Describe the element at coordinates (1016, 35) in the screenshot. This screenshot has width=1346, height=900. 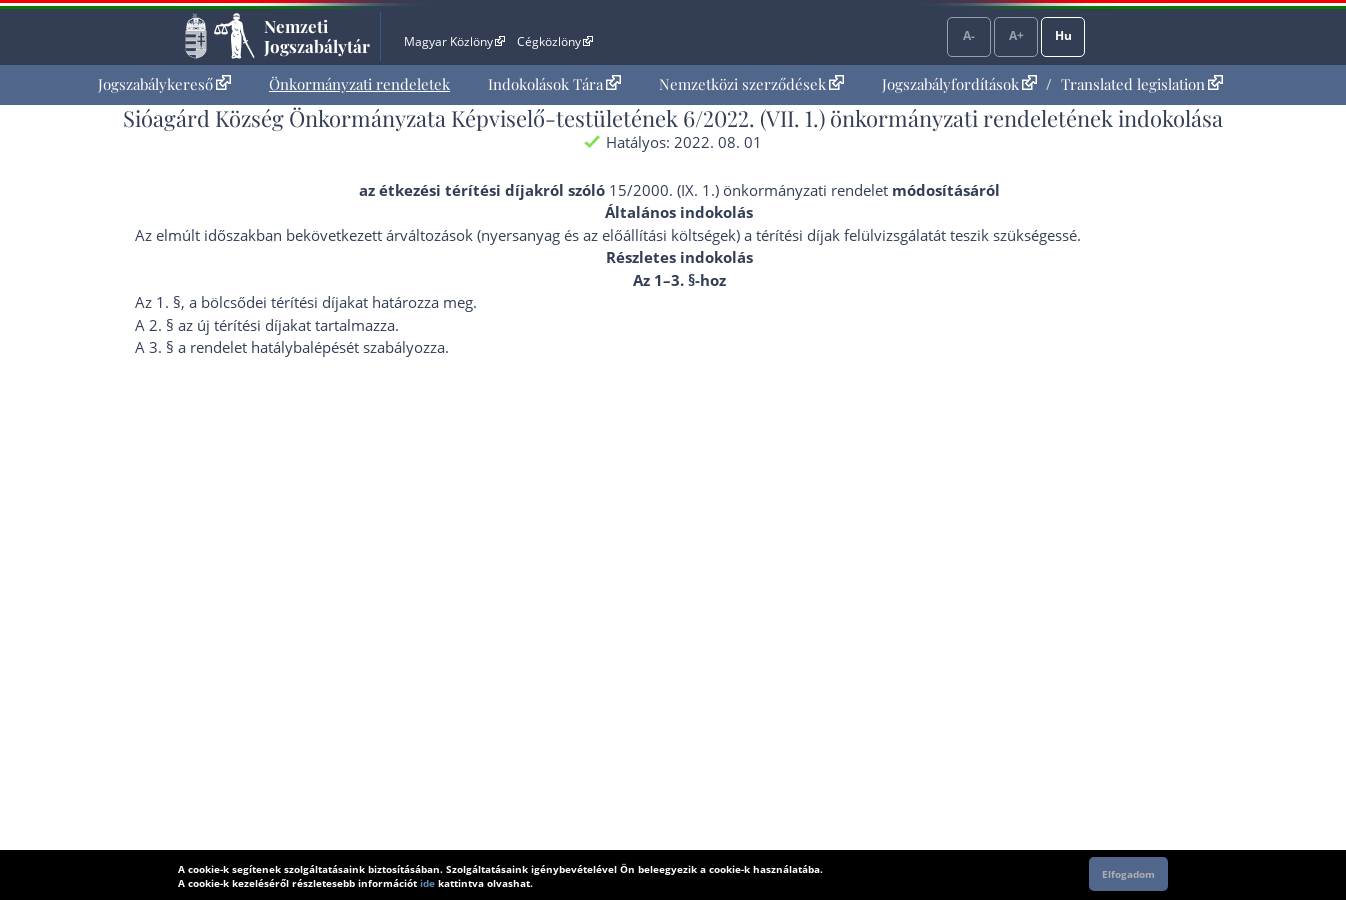
I see `A+` at that location.